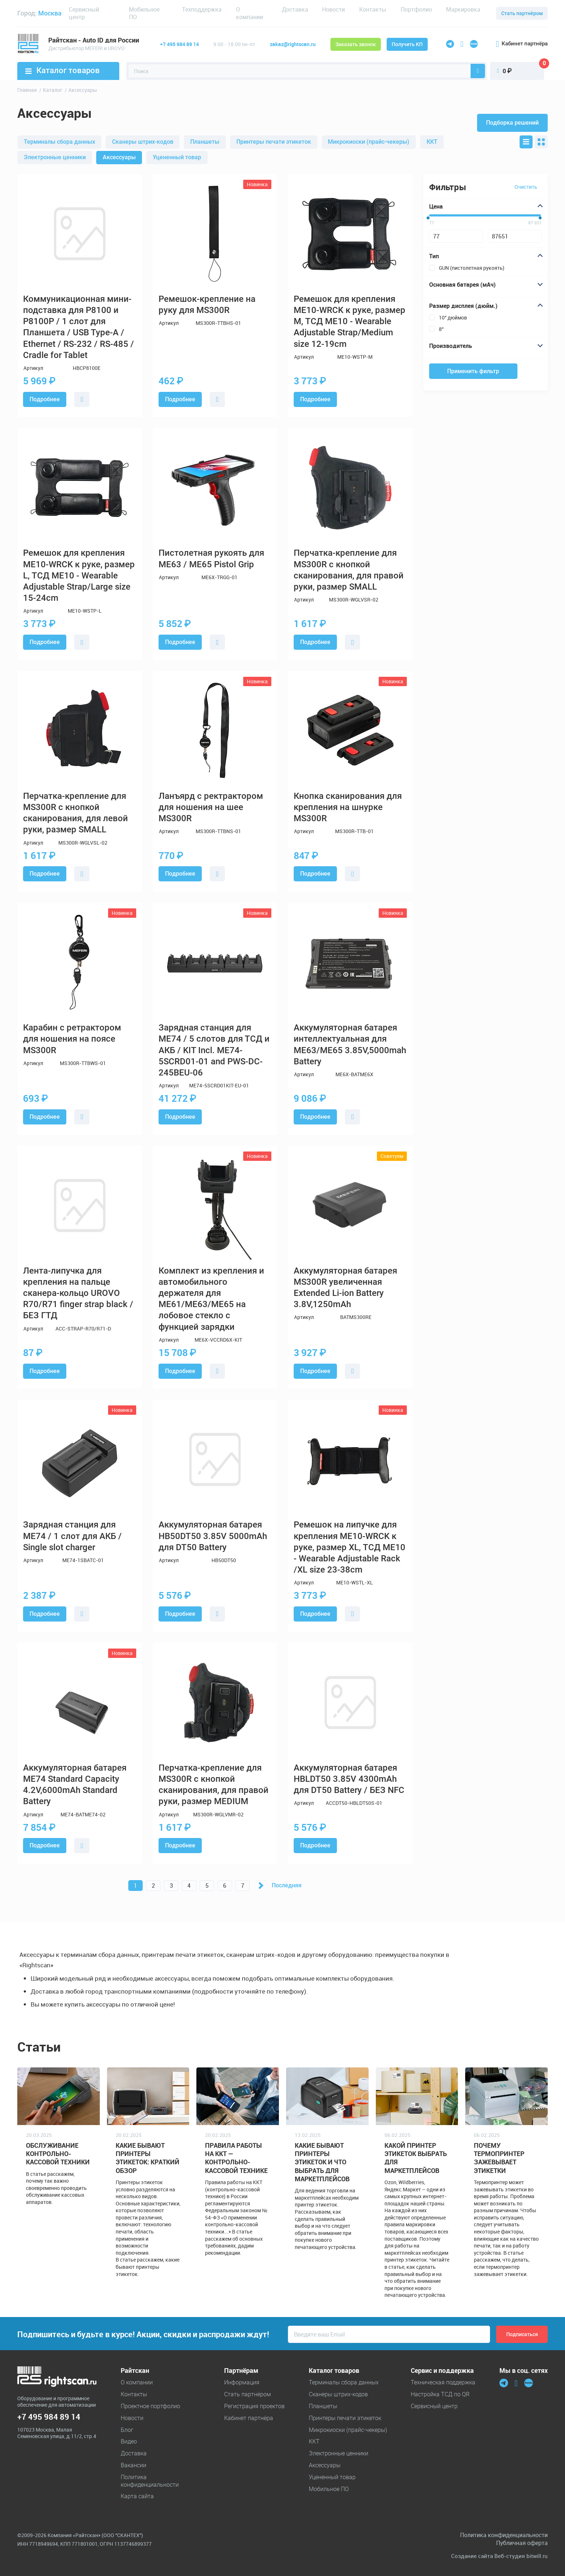 Image resolution: width=565 pixels, height=2576 pixels. I want to click on Портфолио, so click(416, 9).